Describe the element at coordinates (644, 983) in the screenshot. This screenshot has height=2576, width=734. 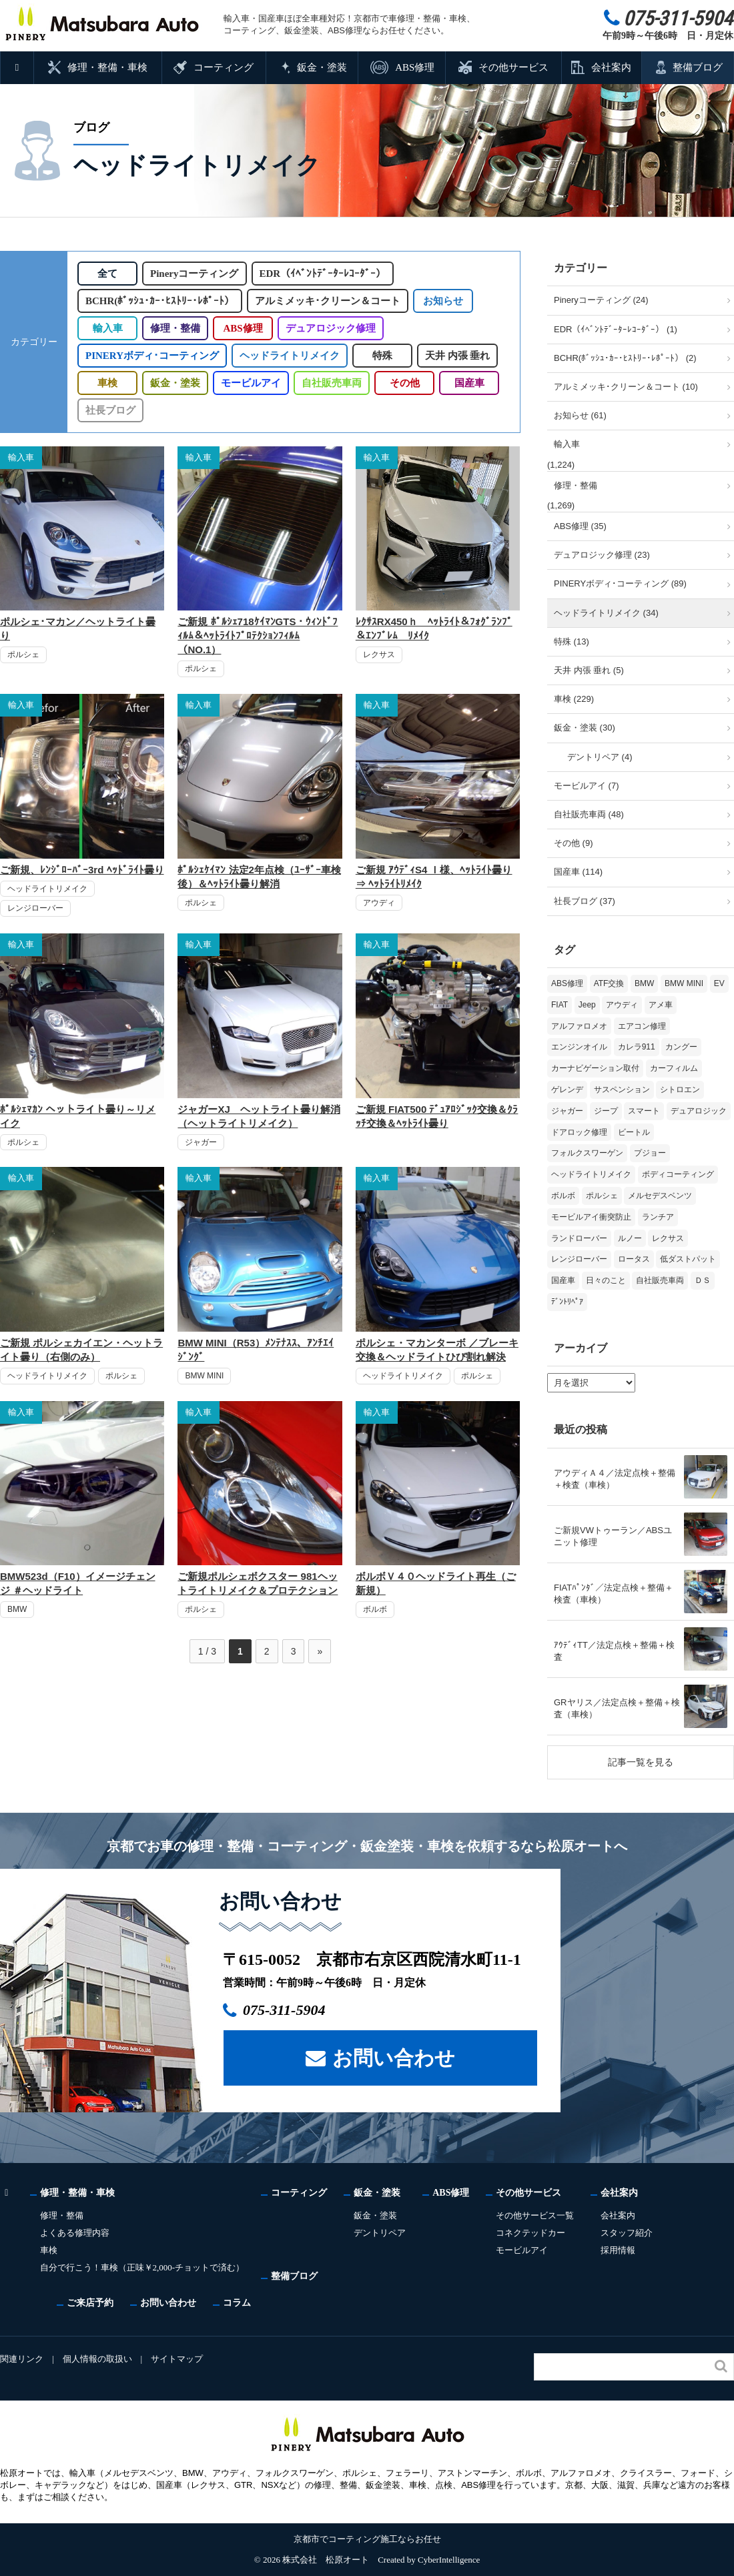
I see `BMW [BMW (281個の項目)]` at that location.